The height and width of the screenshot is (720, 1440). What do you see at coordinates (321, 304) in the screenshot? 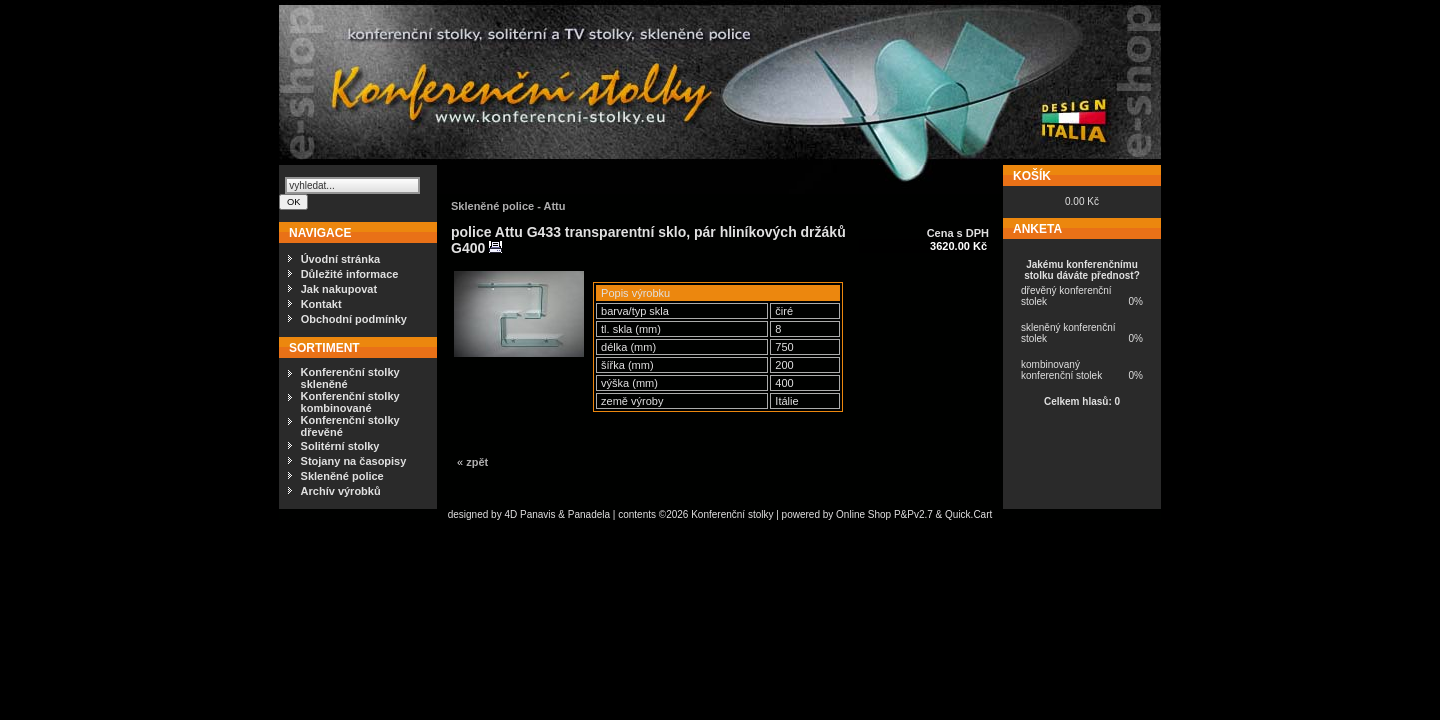
I see `Kontakt` at bounding box center [321, 304].